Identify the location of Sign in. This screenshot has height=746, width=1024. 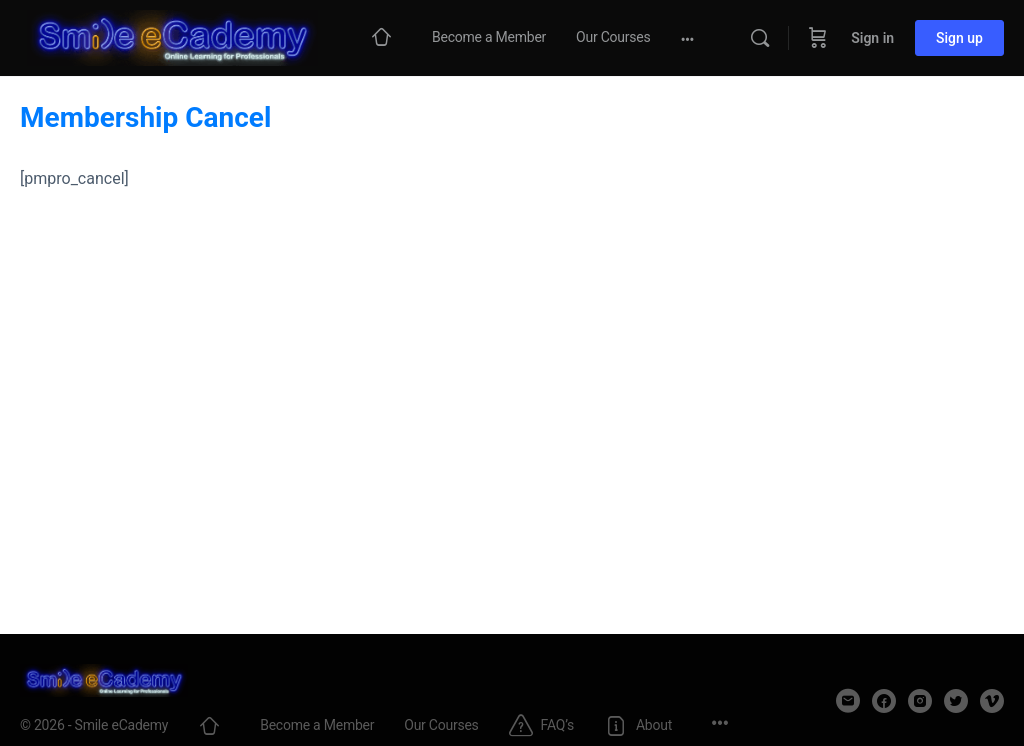
(872, 38).